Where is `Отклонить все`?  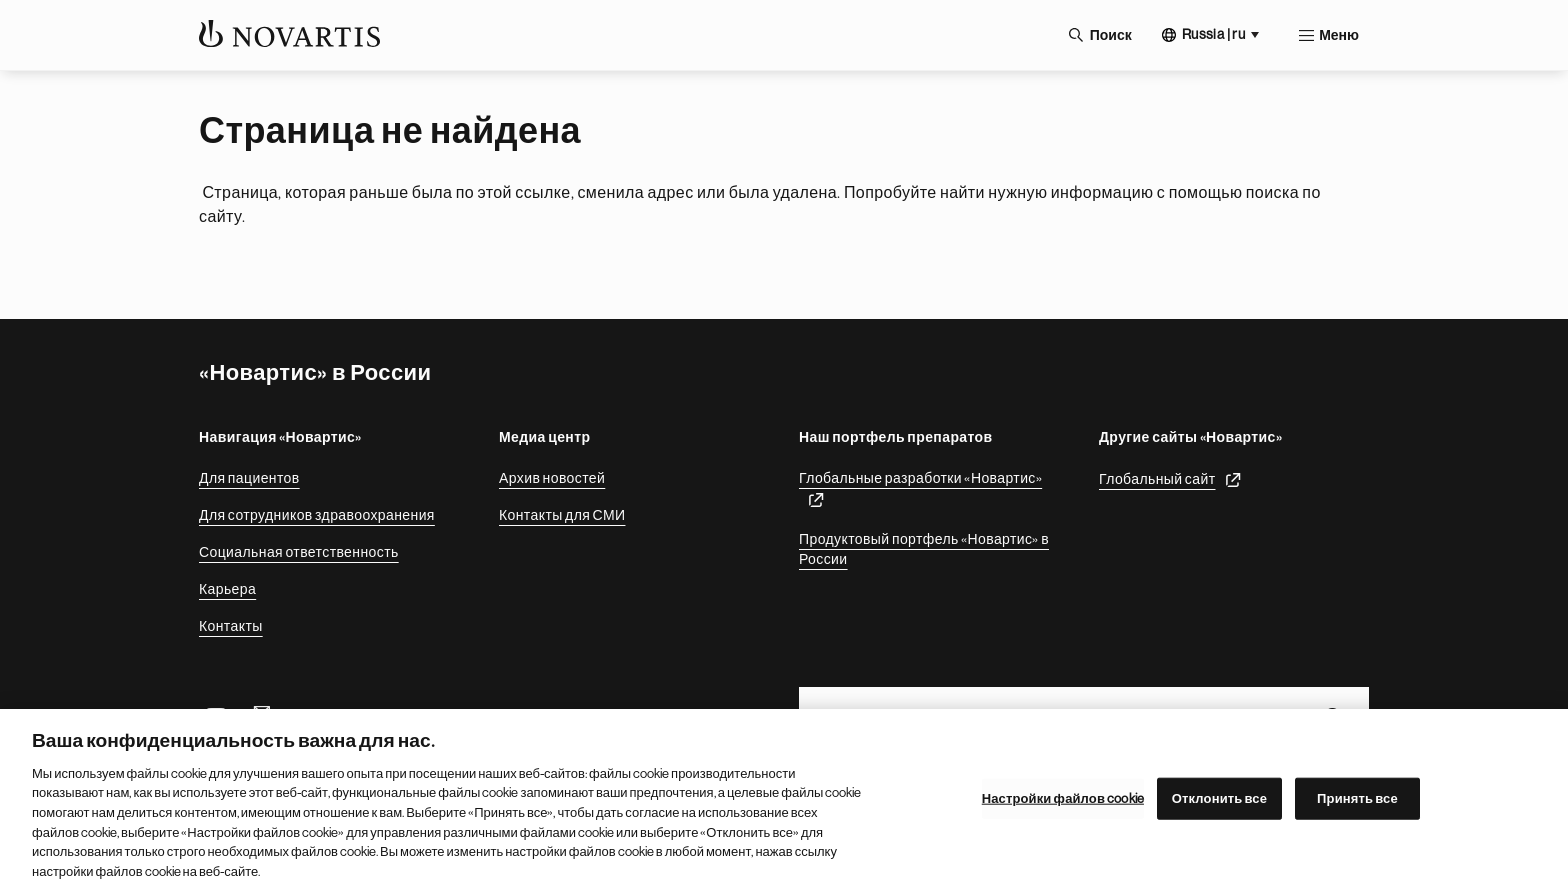
Отклонить все is located at coordinates (1219, 805).